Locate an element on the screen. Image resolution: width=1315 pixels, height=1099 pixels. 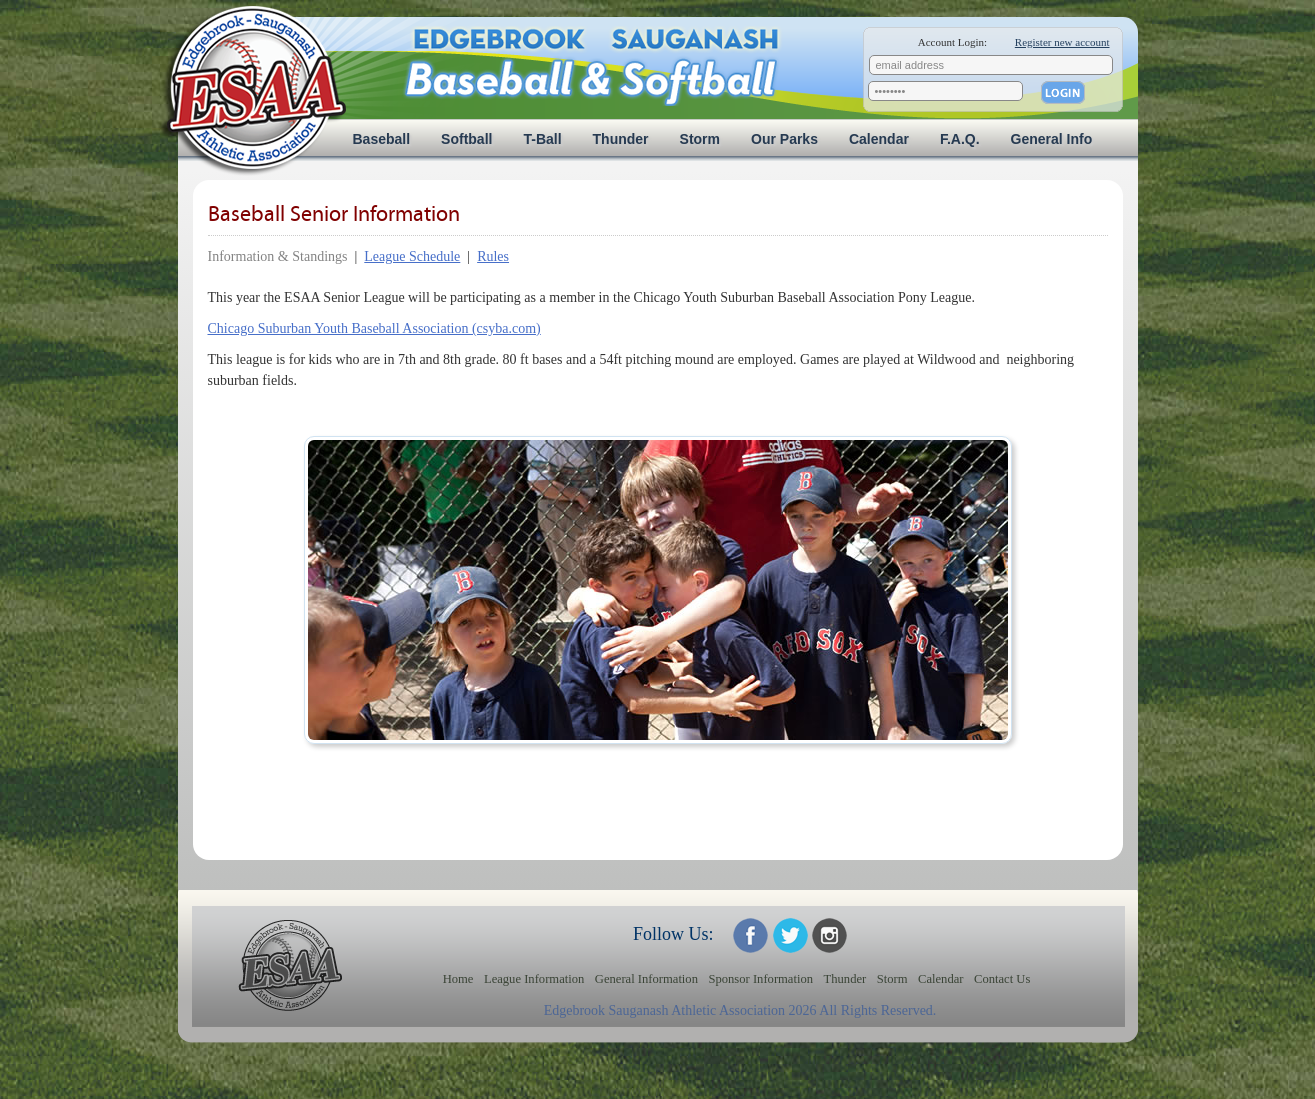
ESAA on Facebook is located at coordinates (750, 935).